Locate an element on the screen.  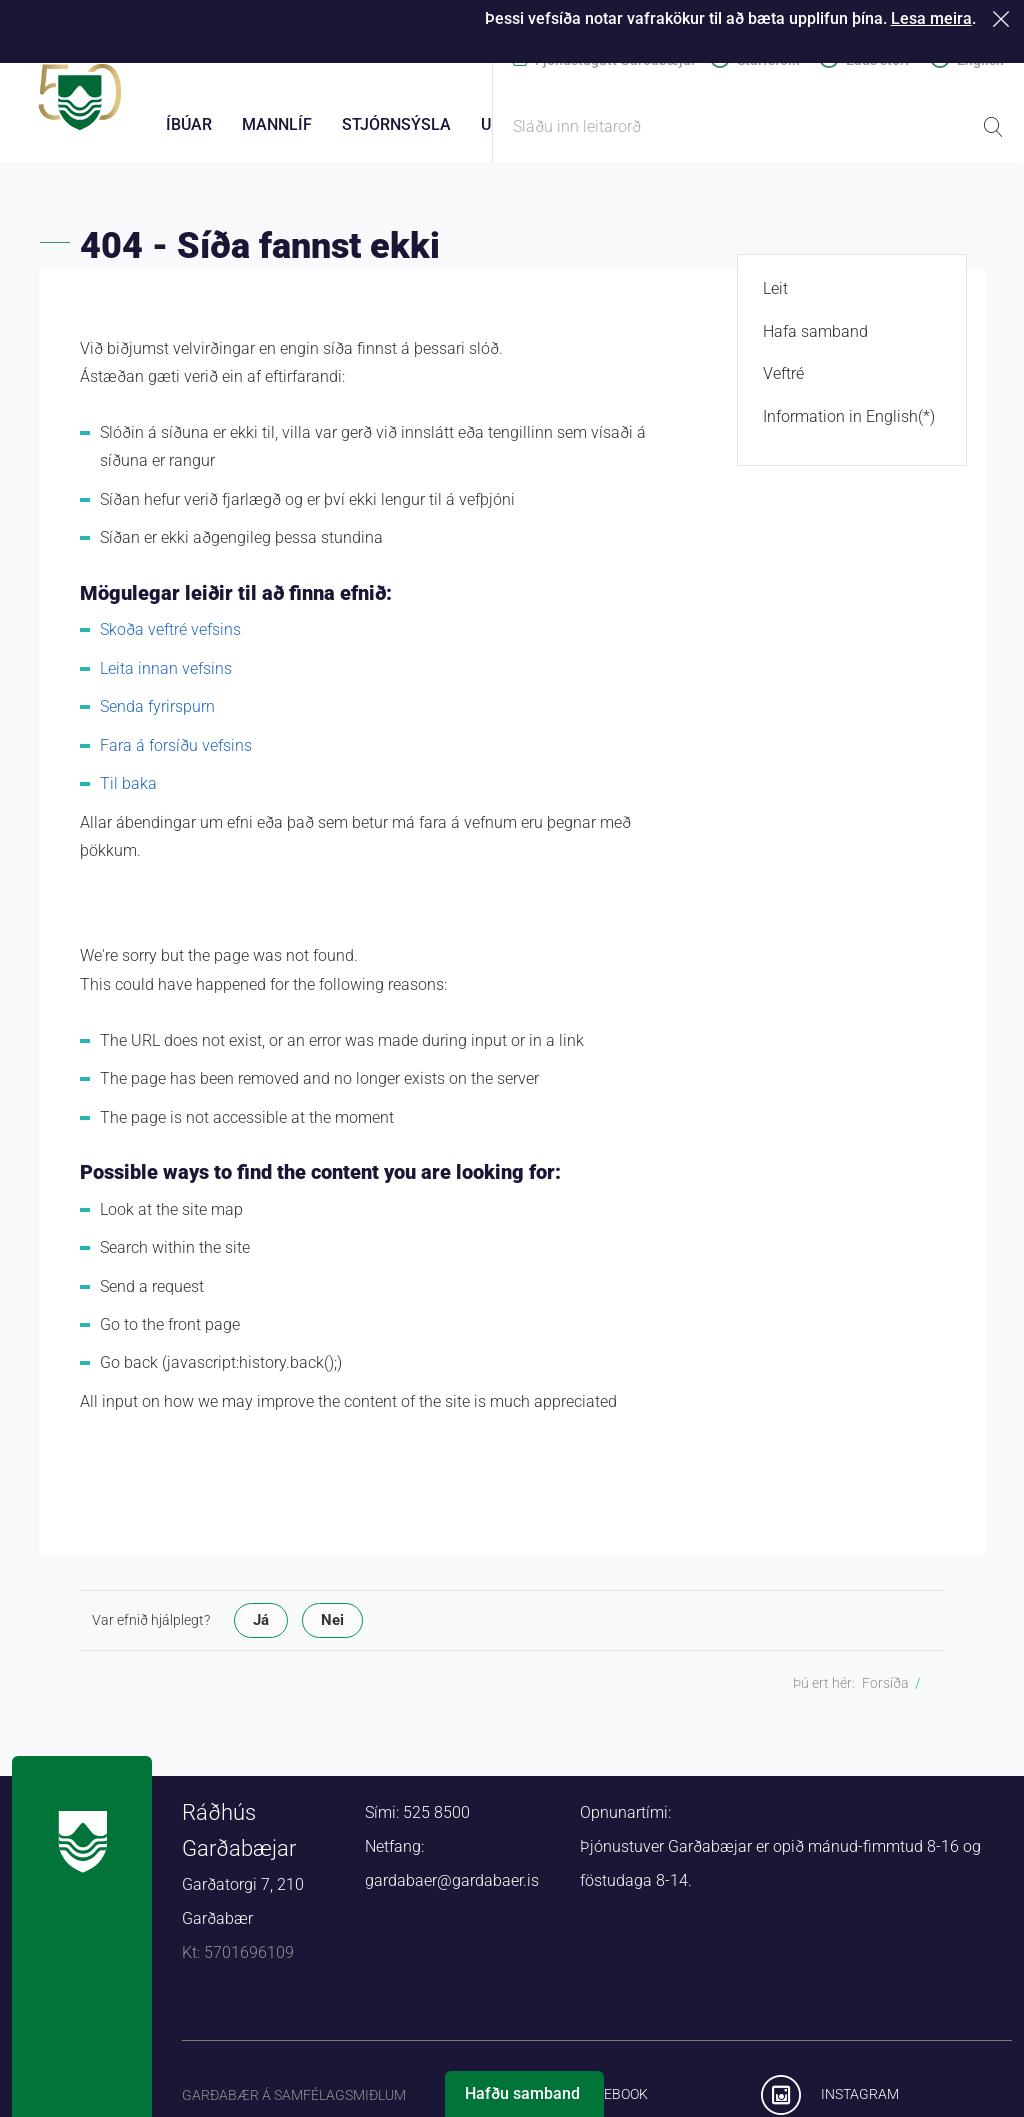
Hafðu samband is located at coordinates (522, 2093).